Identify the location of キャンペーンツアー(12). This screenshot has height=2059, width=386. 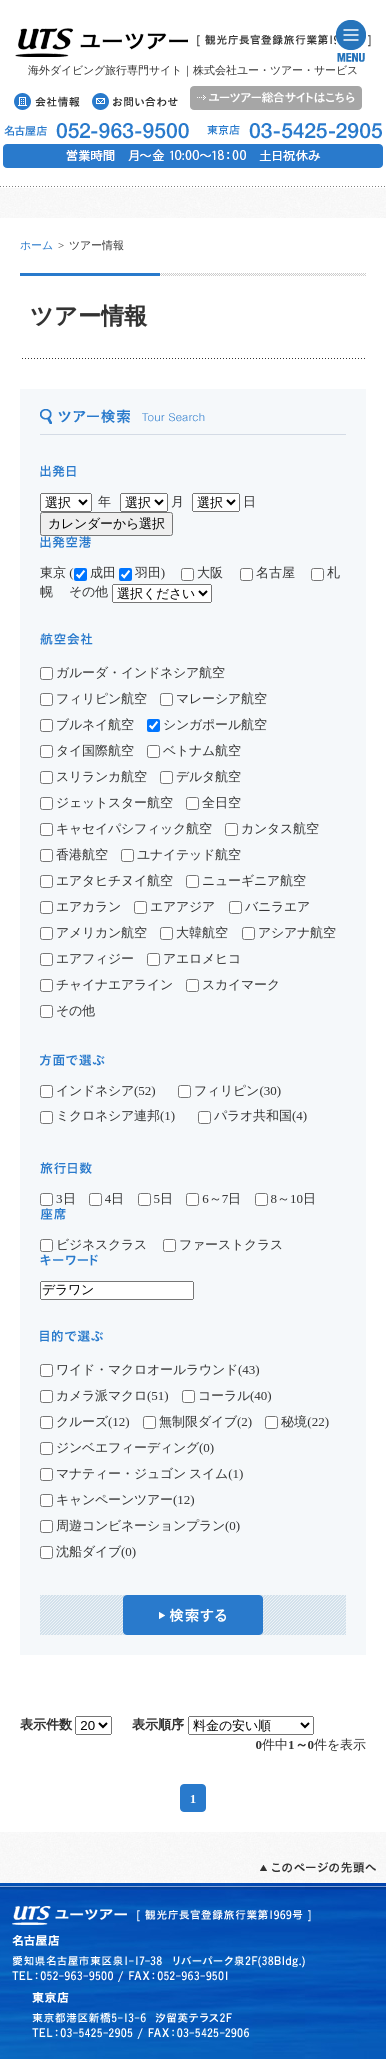
(117, 1500).